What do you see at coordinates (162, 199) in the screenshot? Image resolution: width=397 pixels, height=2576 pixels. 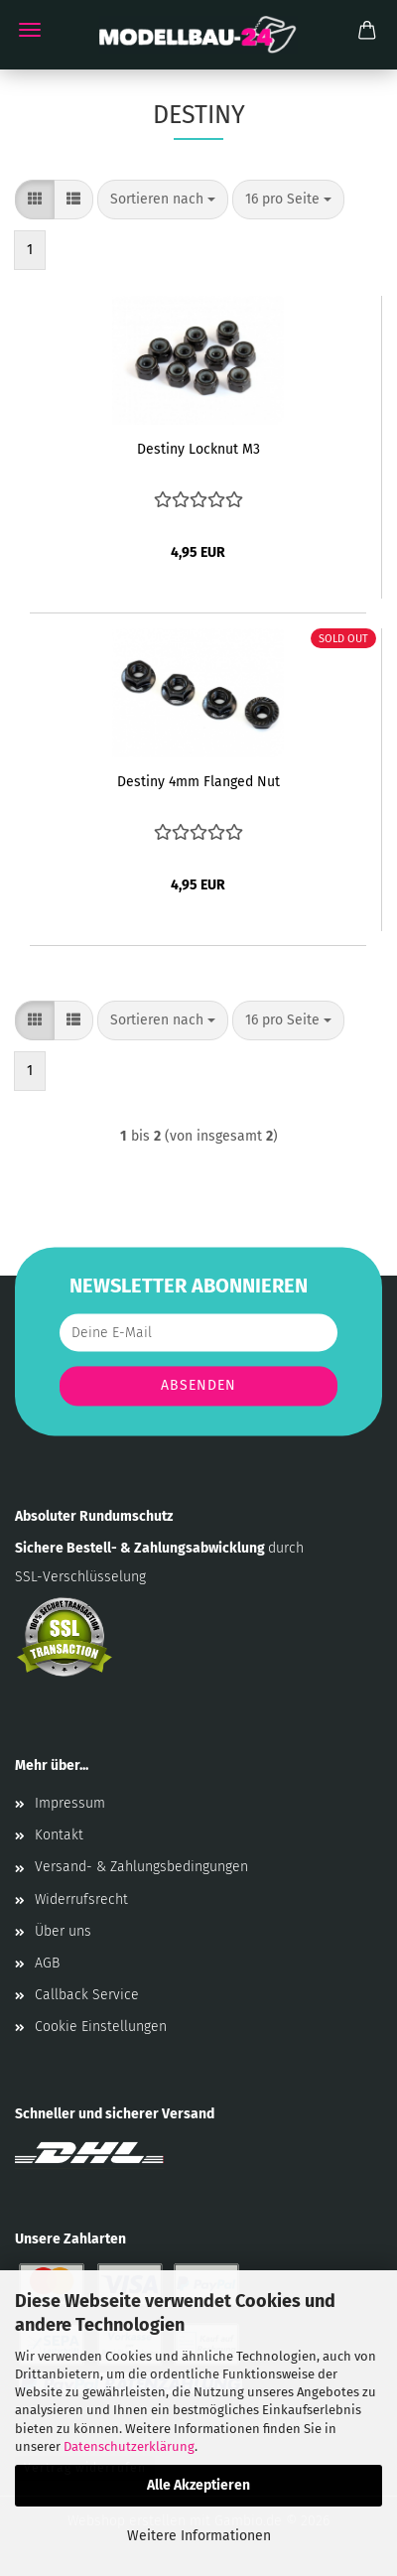 I see `[combobox]` at bounding box center [162, 199].